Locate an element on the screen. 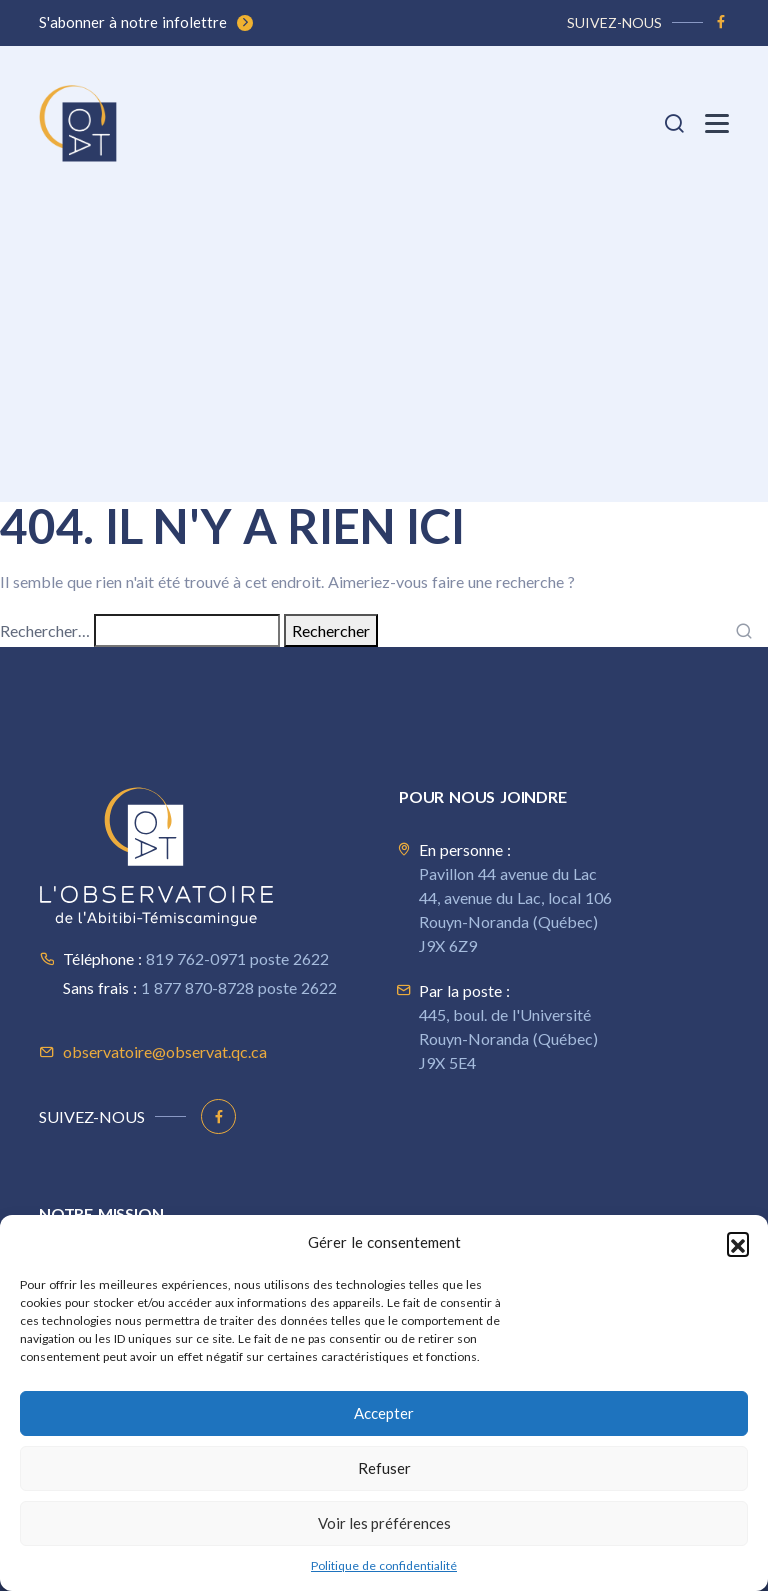 Image resolution: width=768 pixels, height=1591 pixels. Accepter is located at coordinates (384, 1413).